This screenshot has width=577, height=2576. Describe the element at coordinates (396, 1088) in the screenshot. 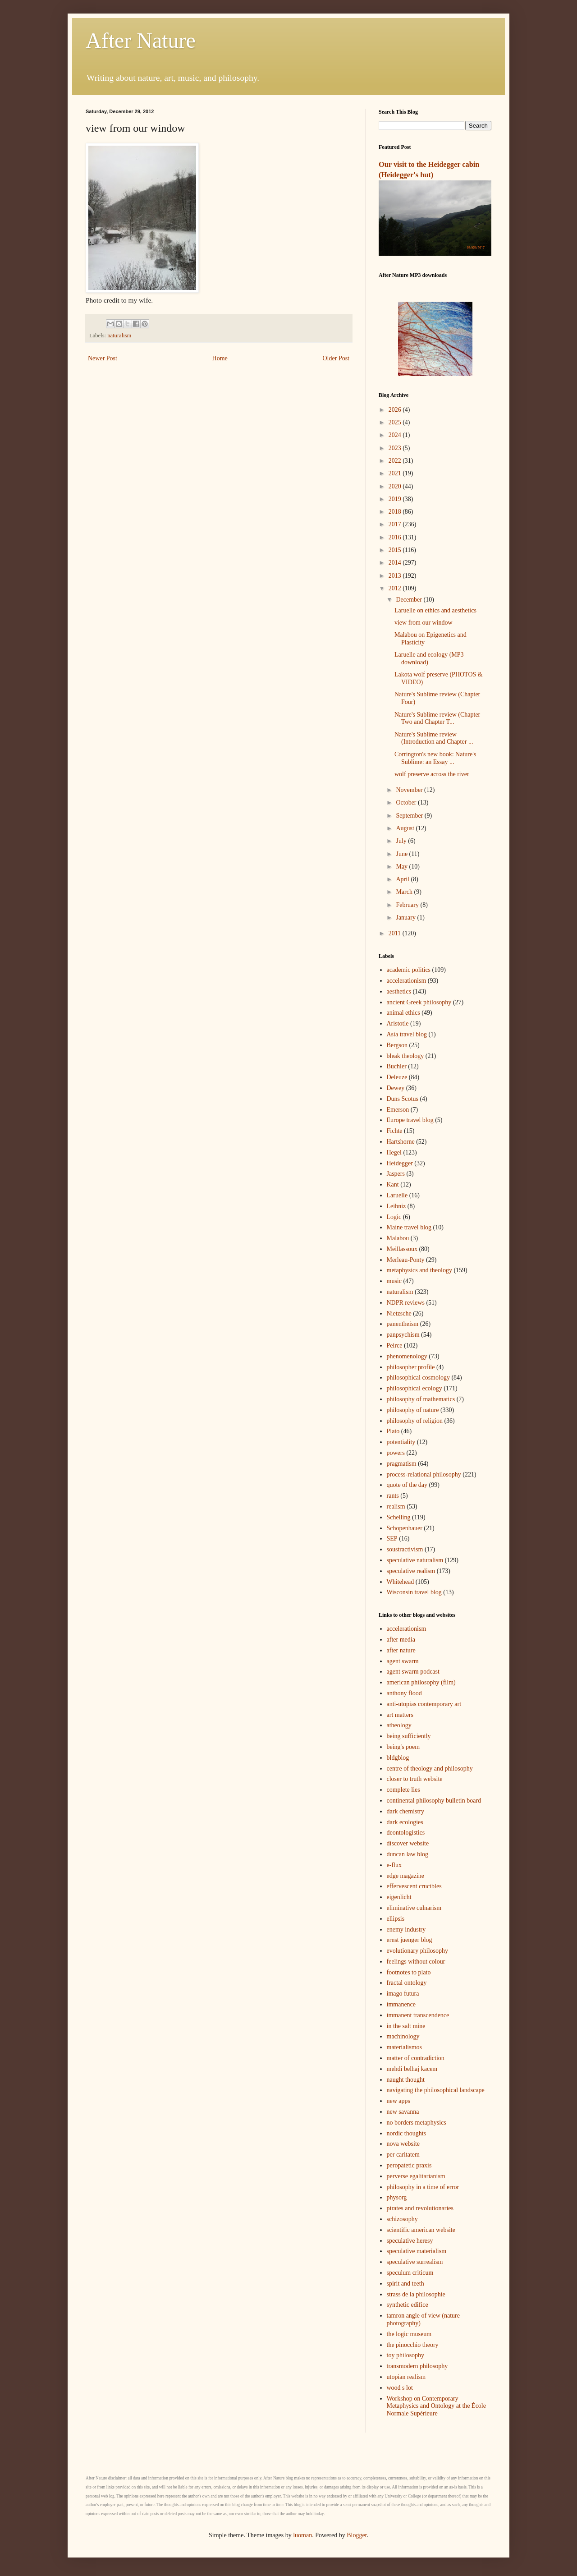

I see `Dewey` at that location.